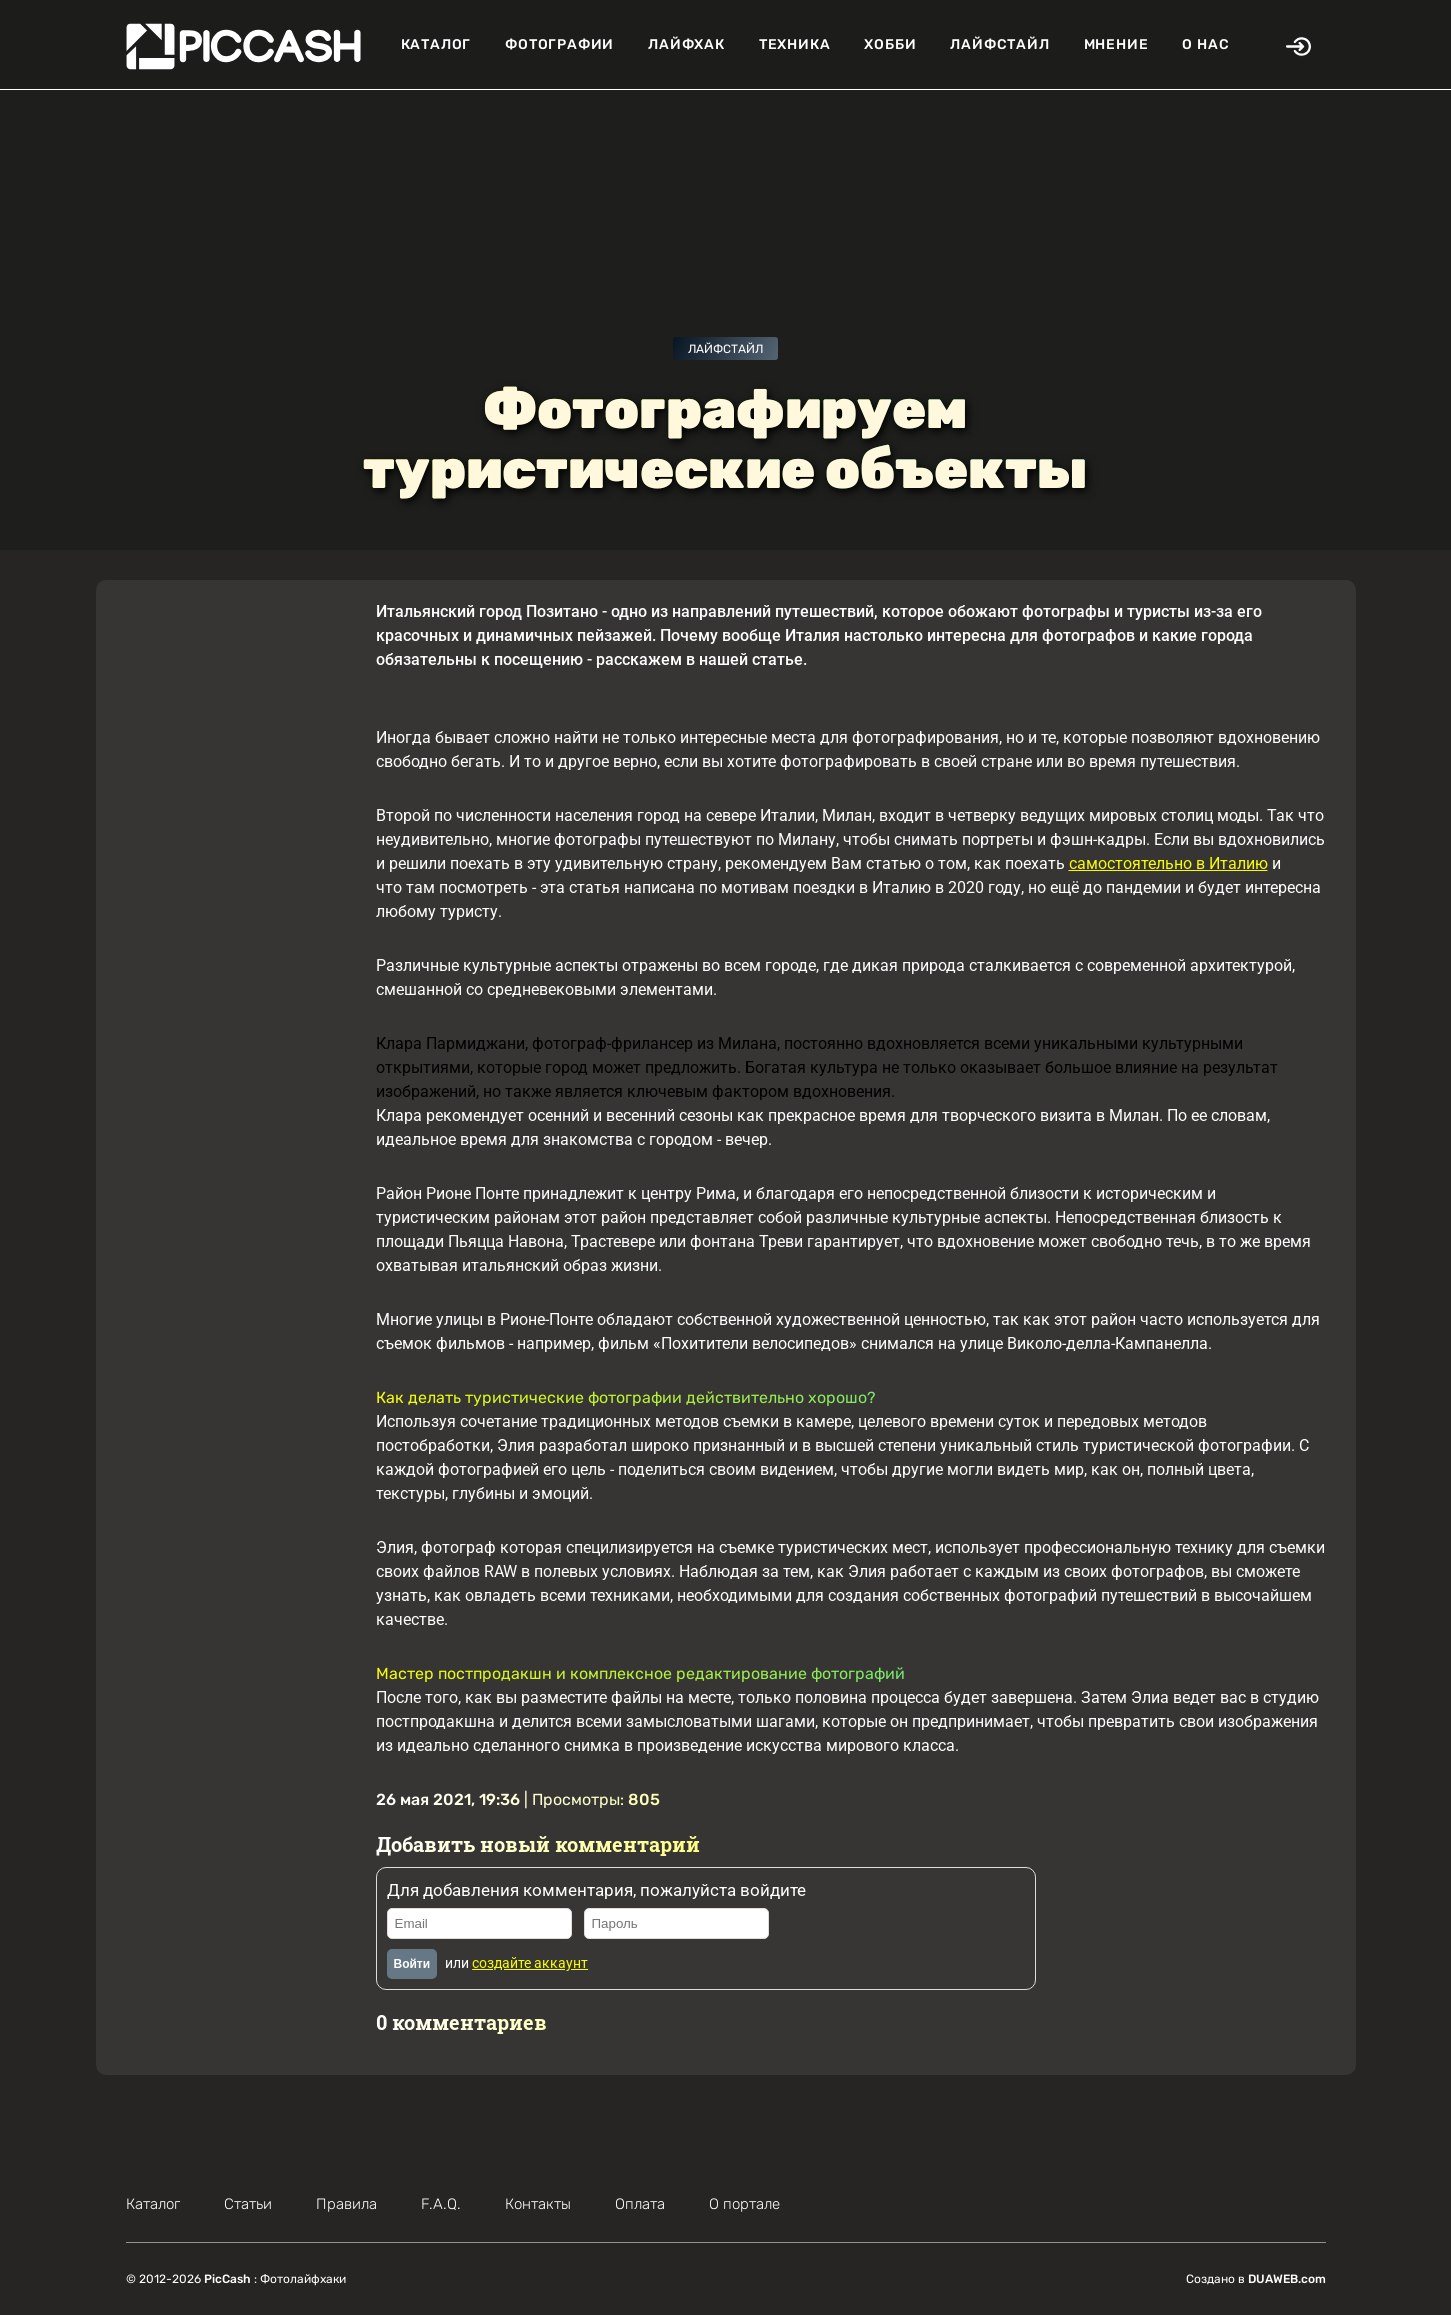 The width and height of the screenshot is (1451, 2315). What do you see at coordinates (1116, 44) in the screenshot?
I see `Мнение` at bounding box center [1116, 44].